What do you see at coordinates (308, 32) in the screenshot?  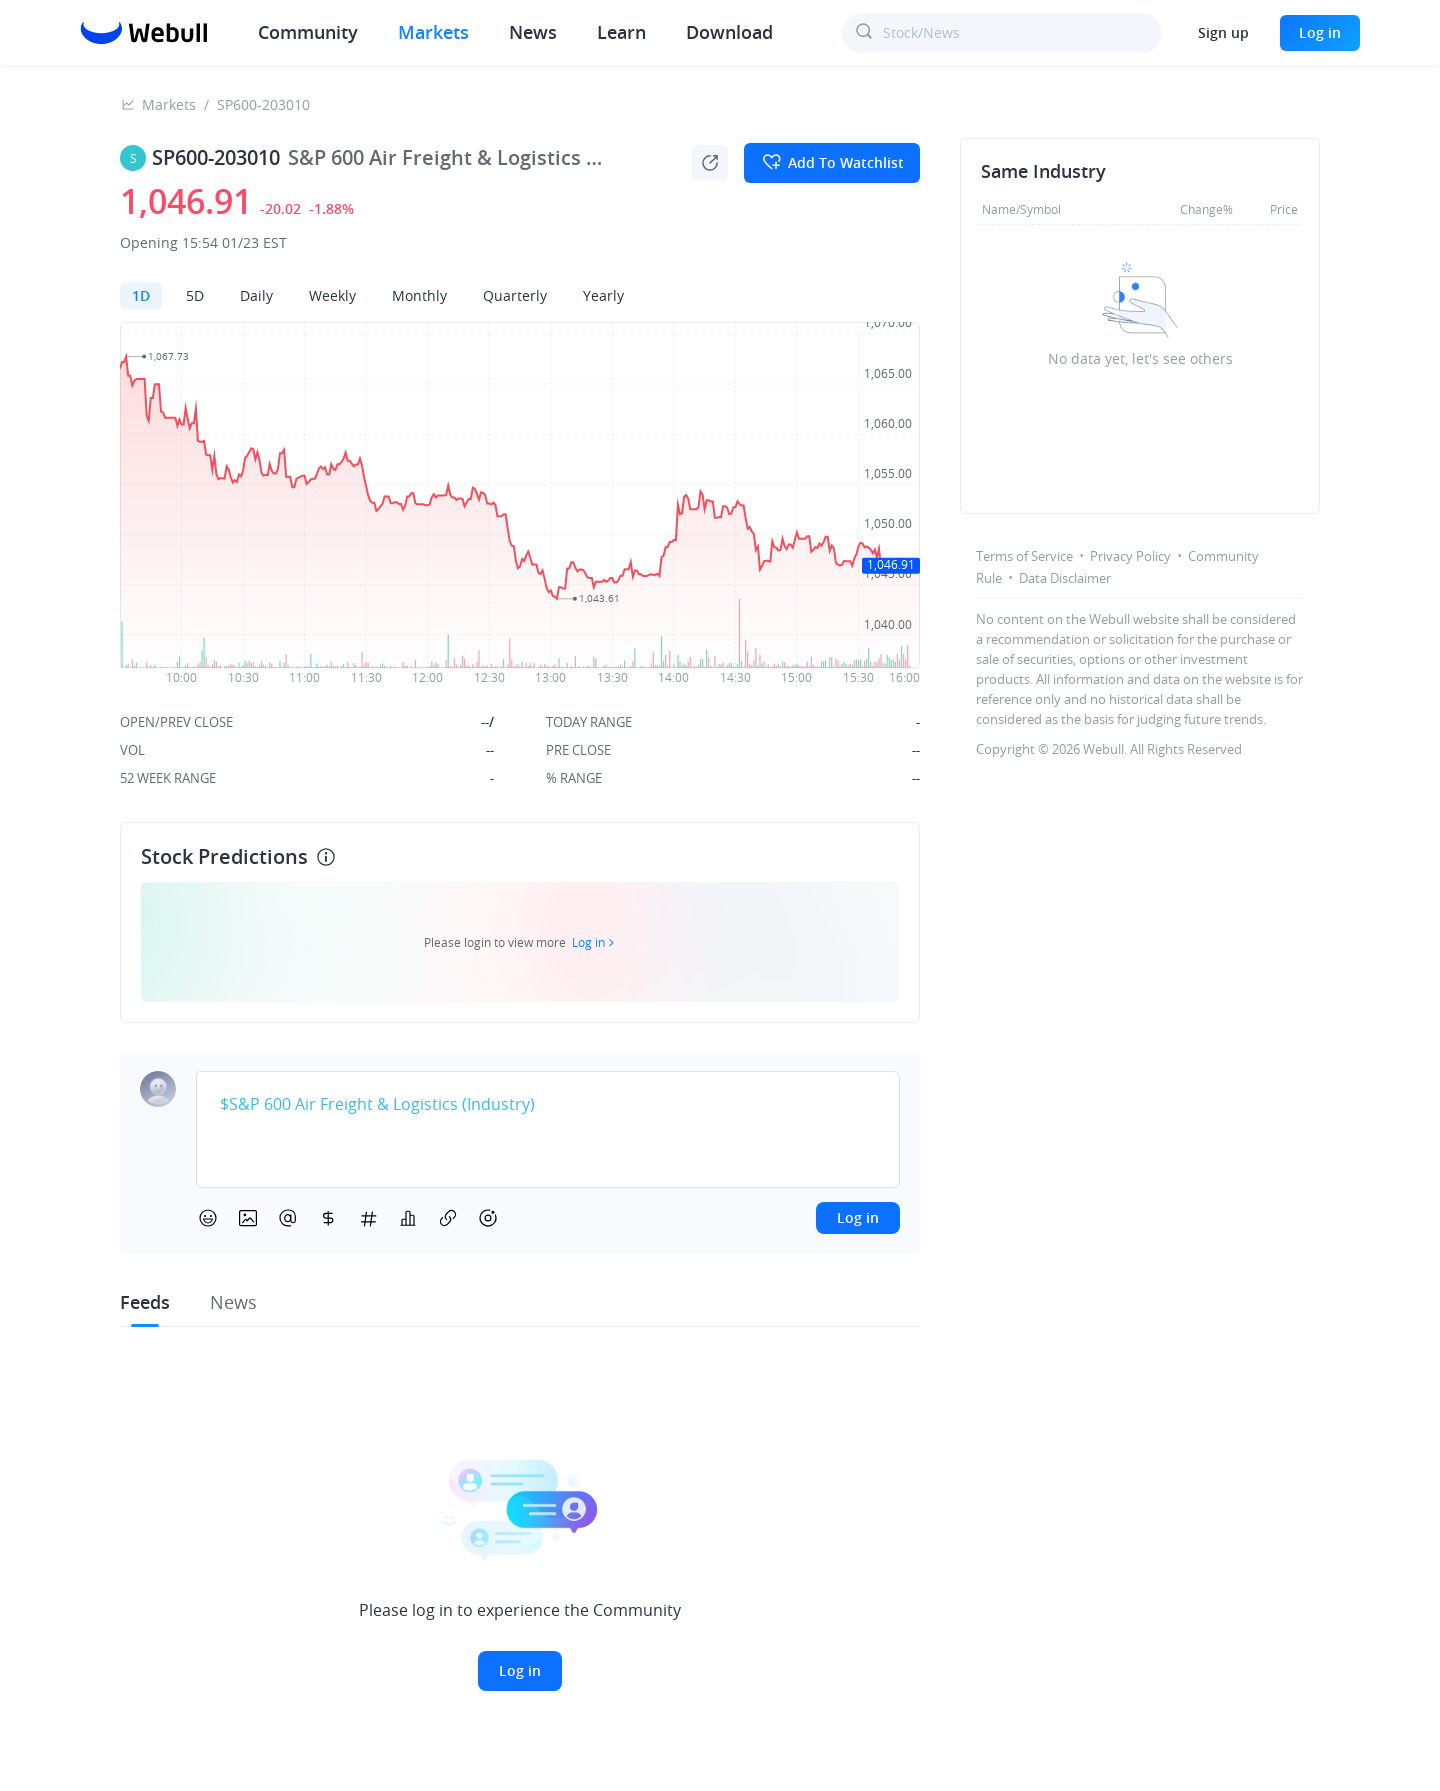 I see `Community` at bounding box center [308, 32].